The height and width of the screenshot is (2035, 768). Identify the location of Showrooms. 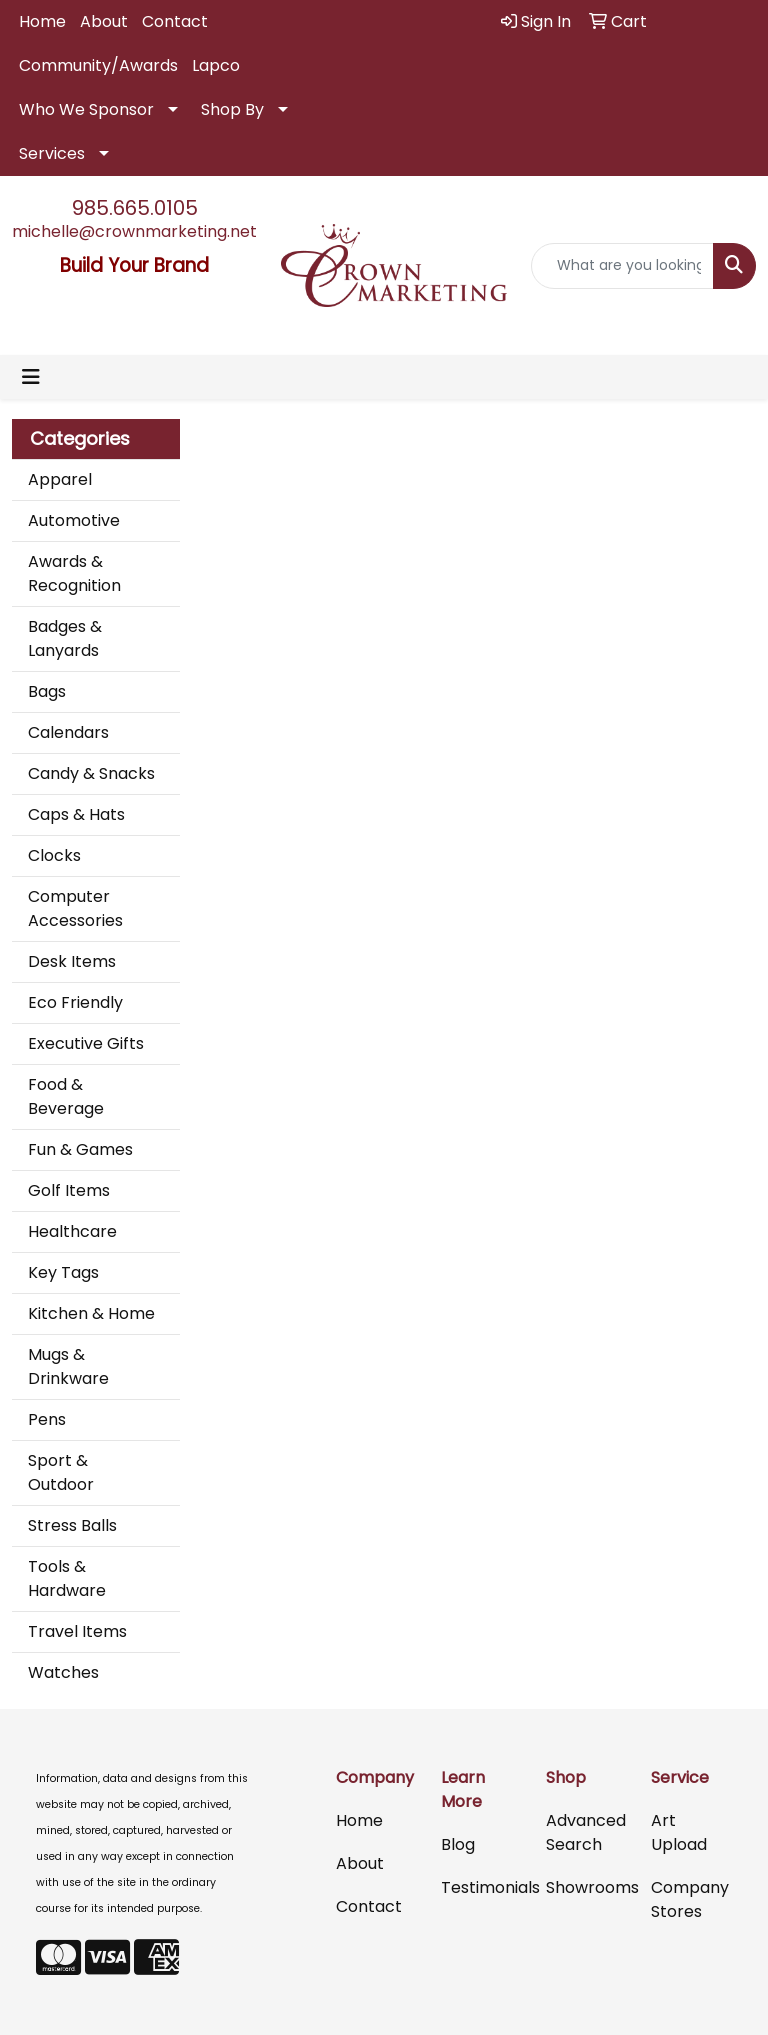
(586, 1887).